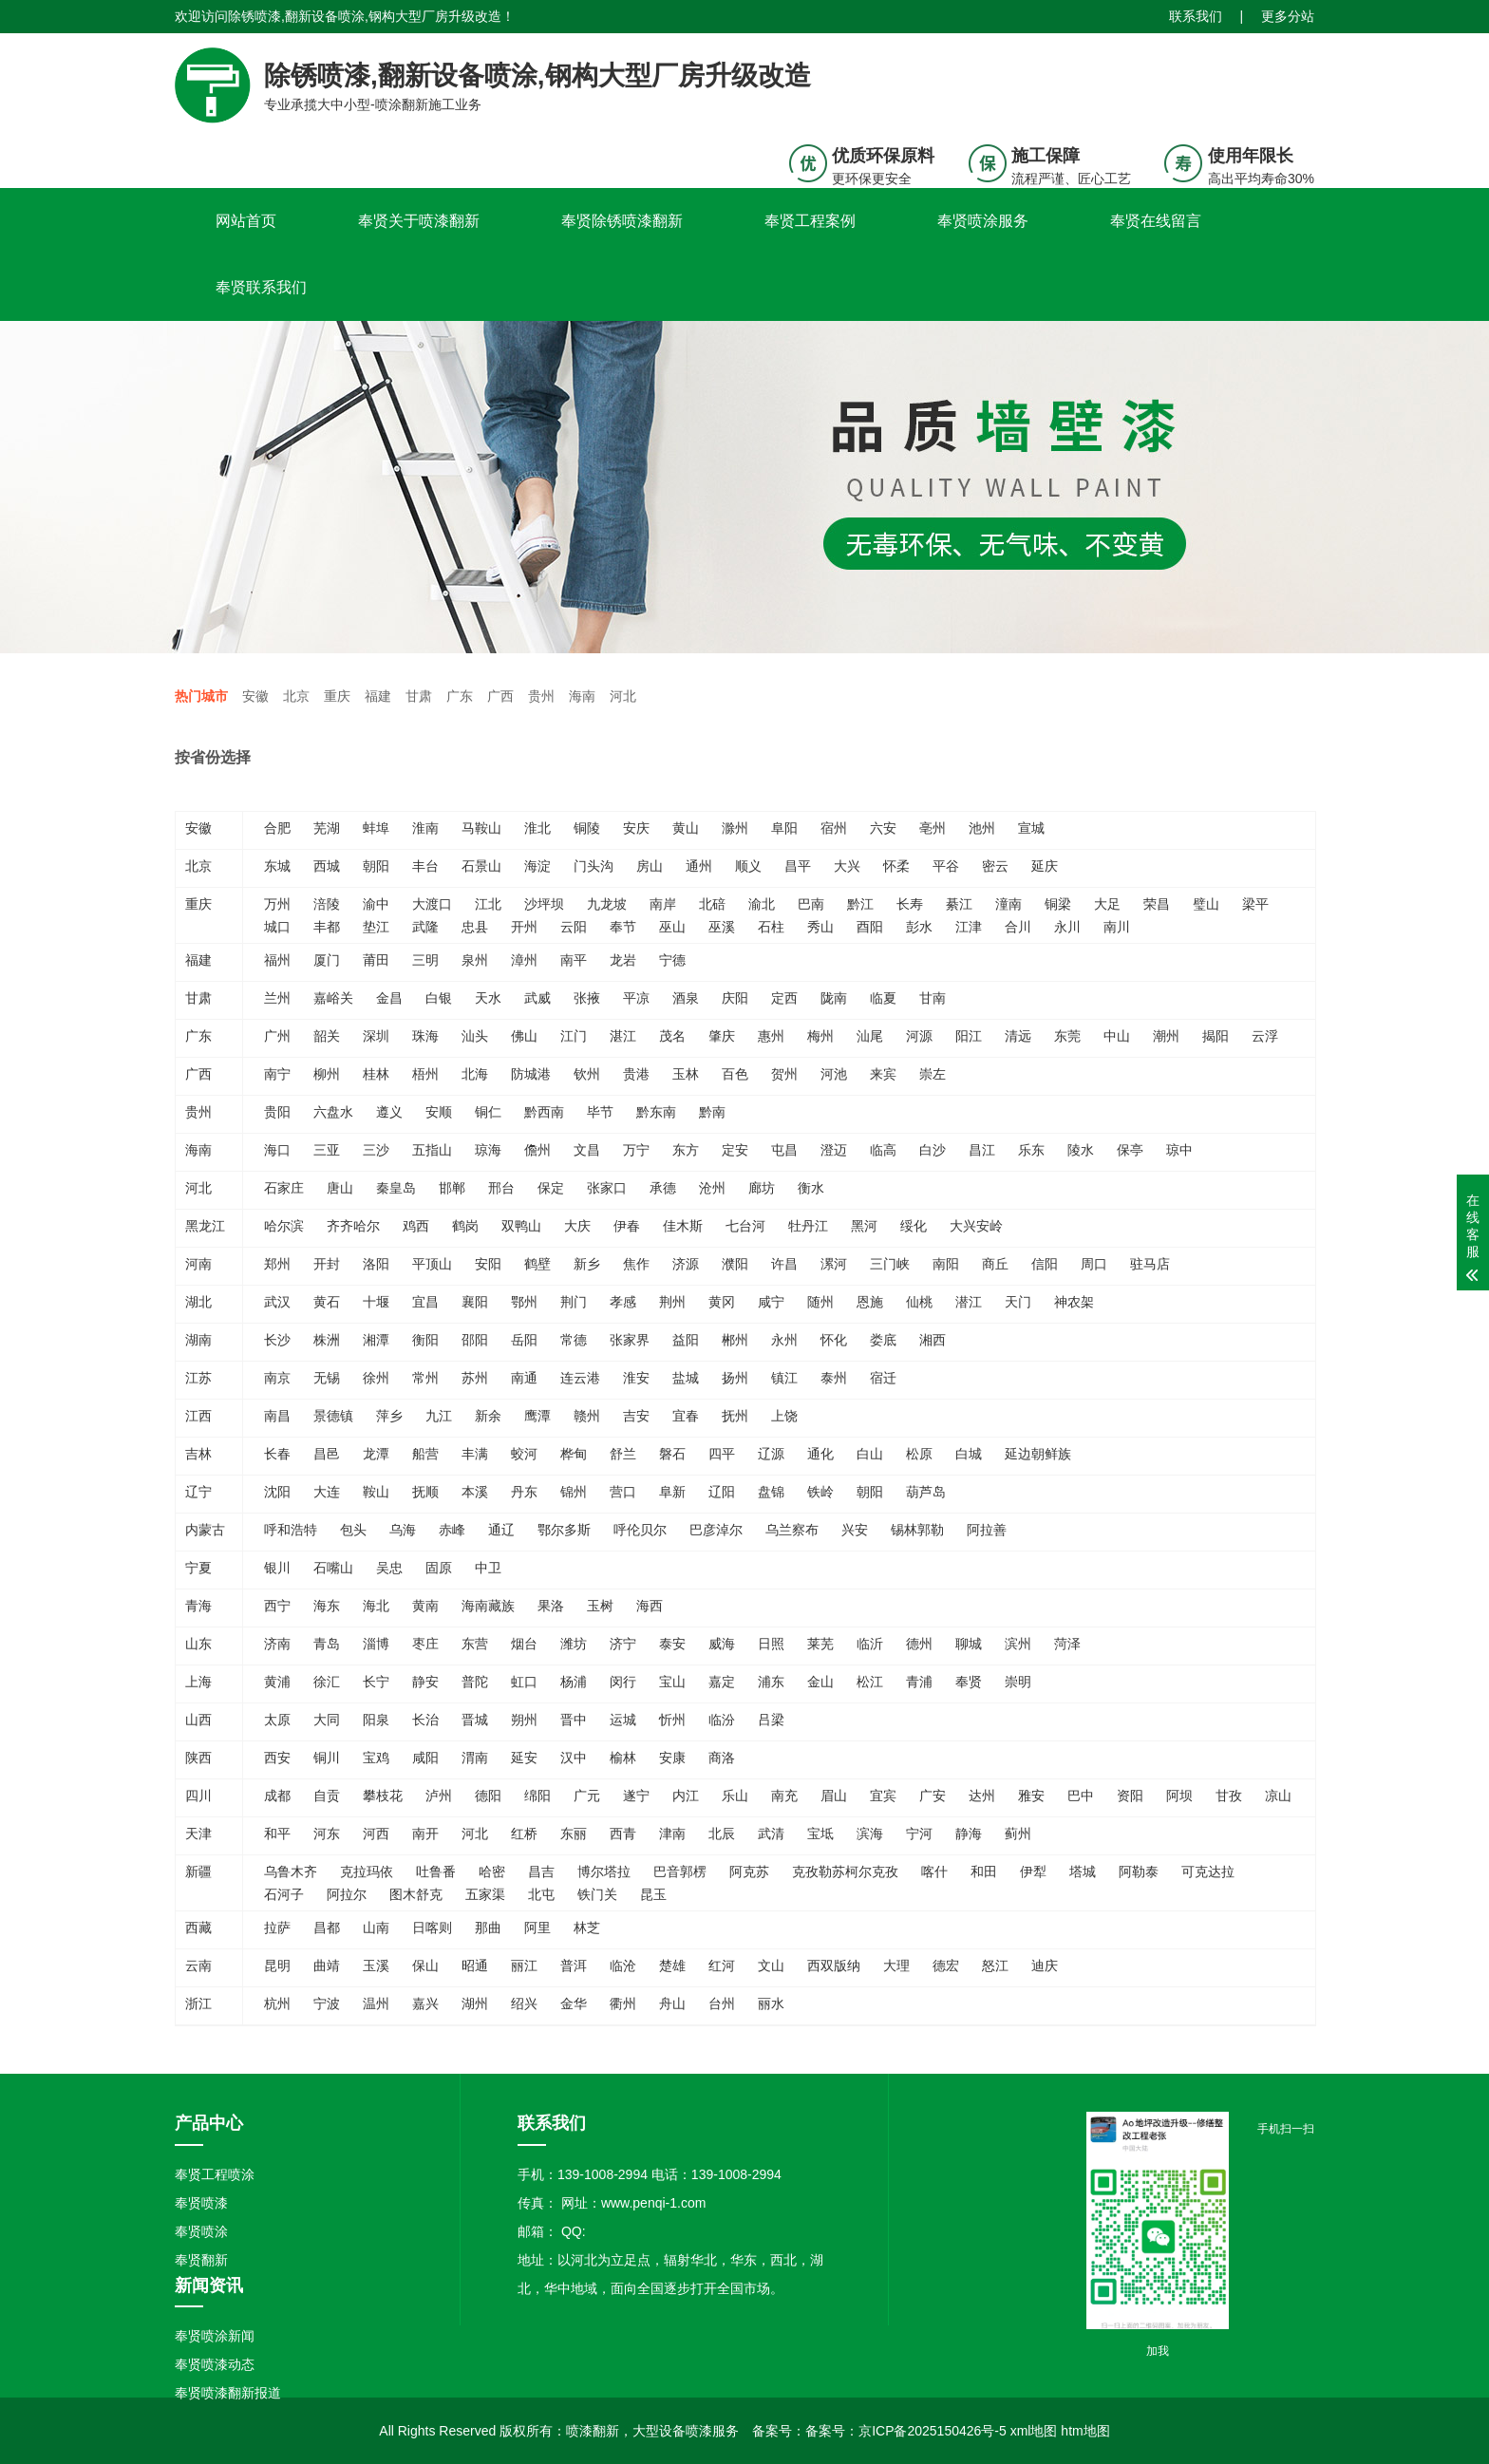 This screenshot has height=2464, width=1489. I want to click on 奉贤工程喷涂, so click(214, 2174).